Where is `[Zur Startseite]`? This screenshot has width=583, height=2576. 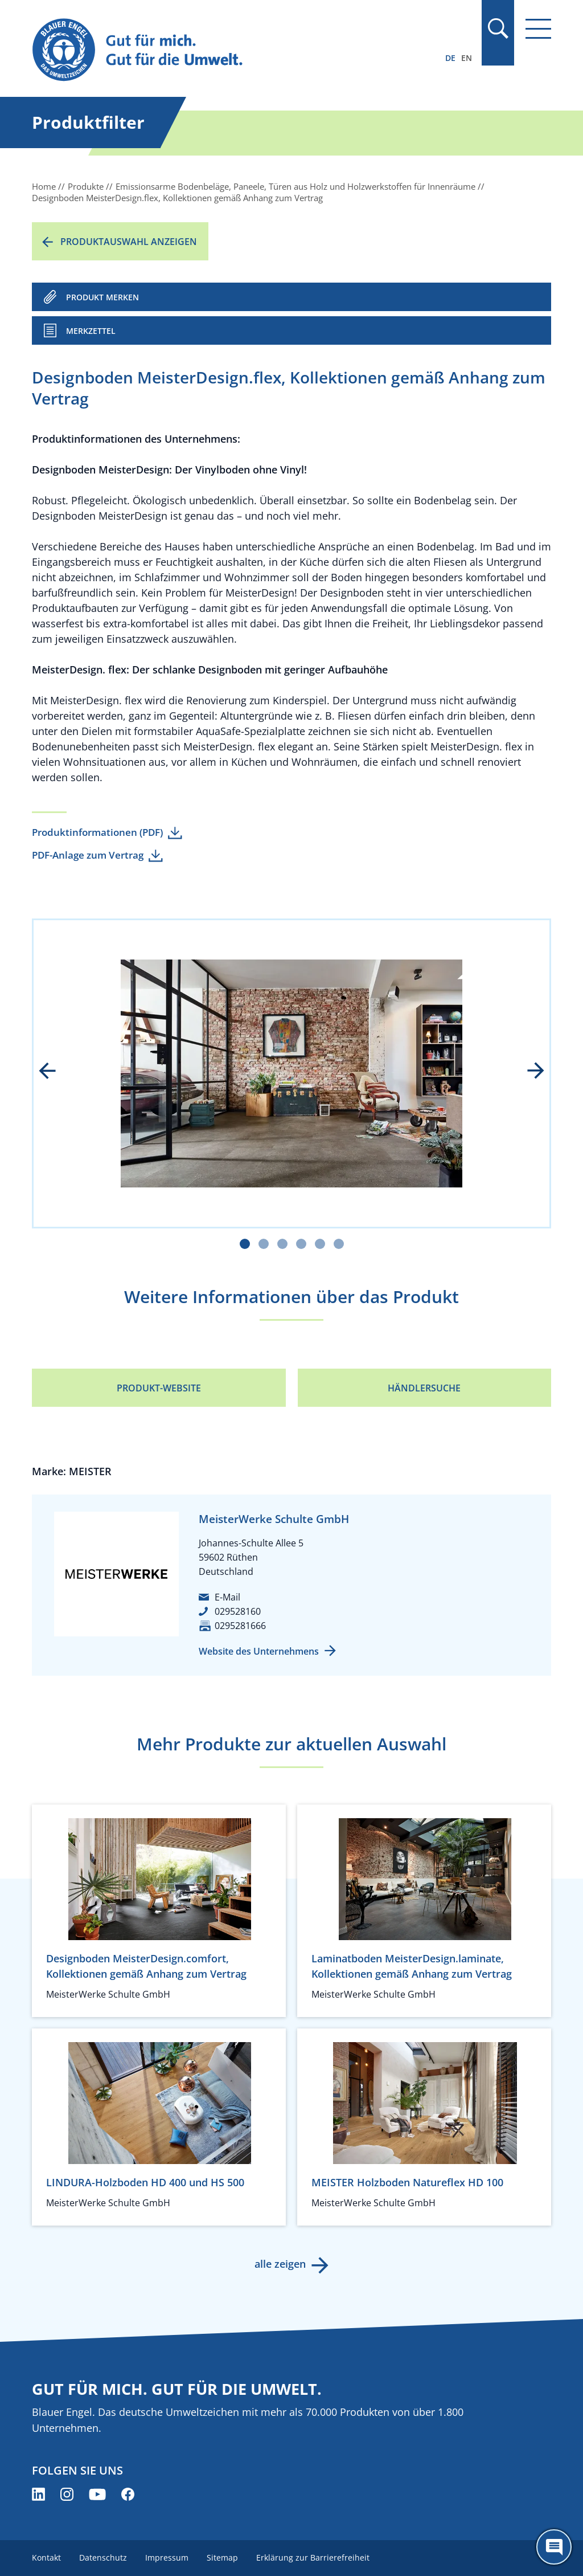 [Zur Startseite] is located at coordinates (213, 50).